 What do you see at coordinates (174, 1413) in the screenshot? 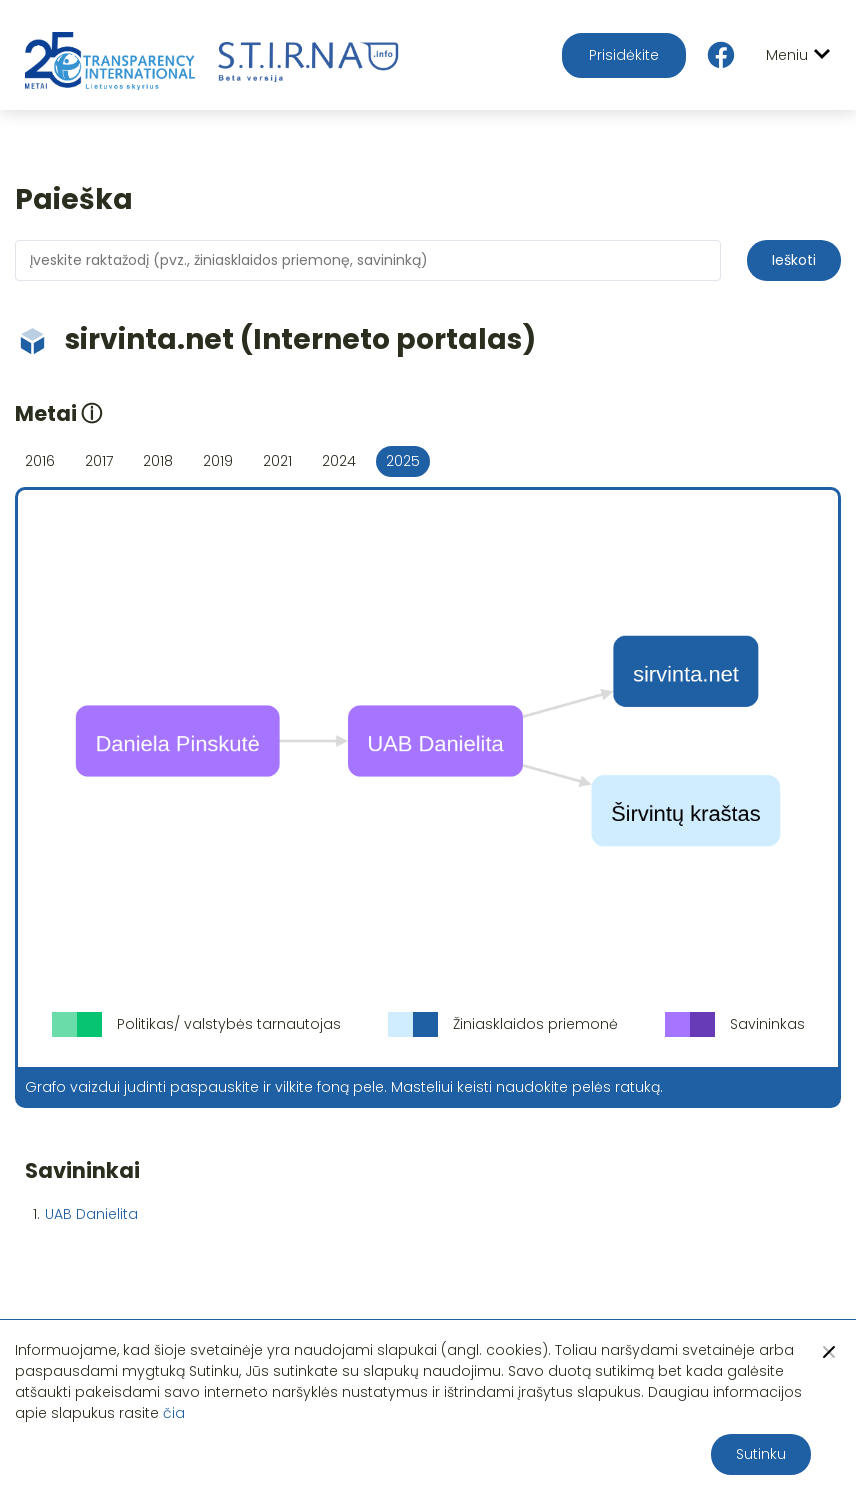
I see `čia` at bounding box center [174, 1413].